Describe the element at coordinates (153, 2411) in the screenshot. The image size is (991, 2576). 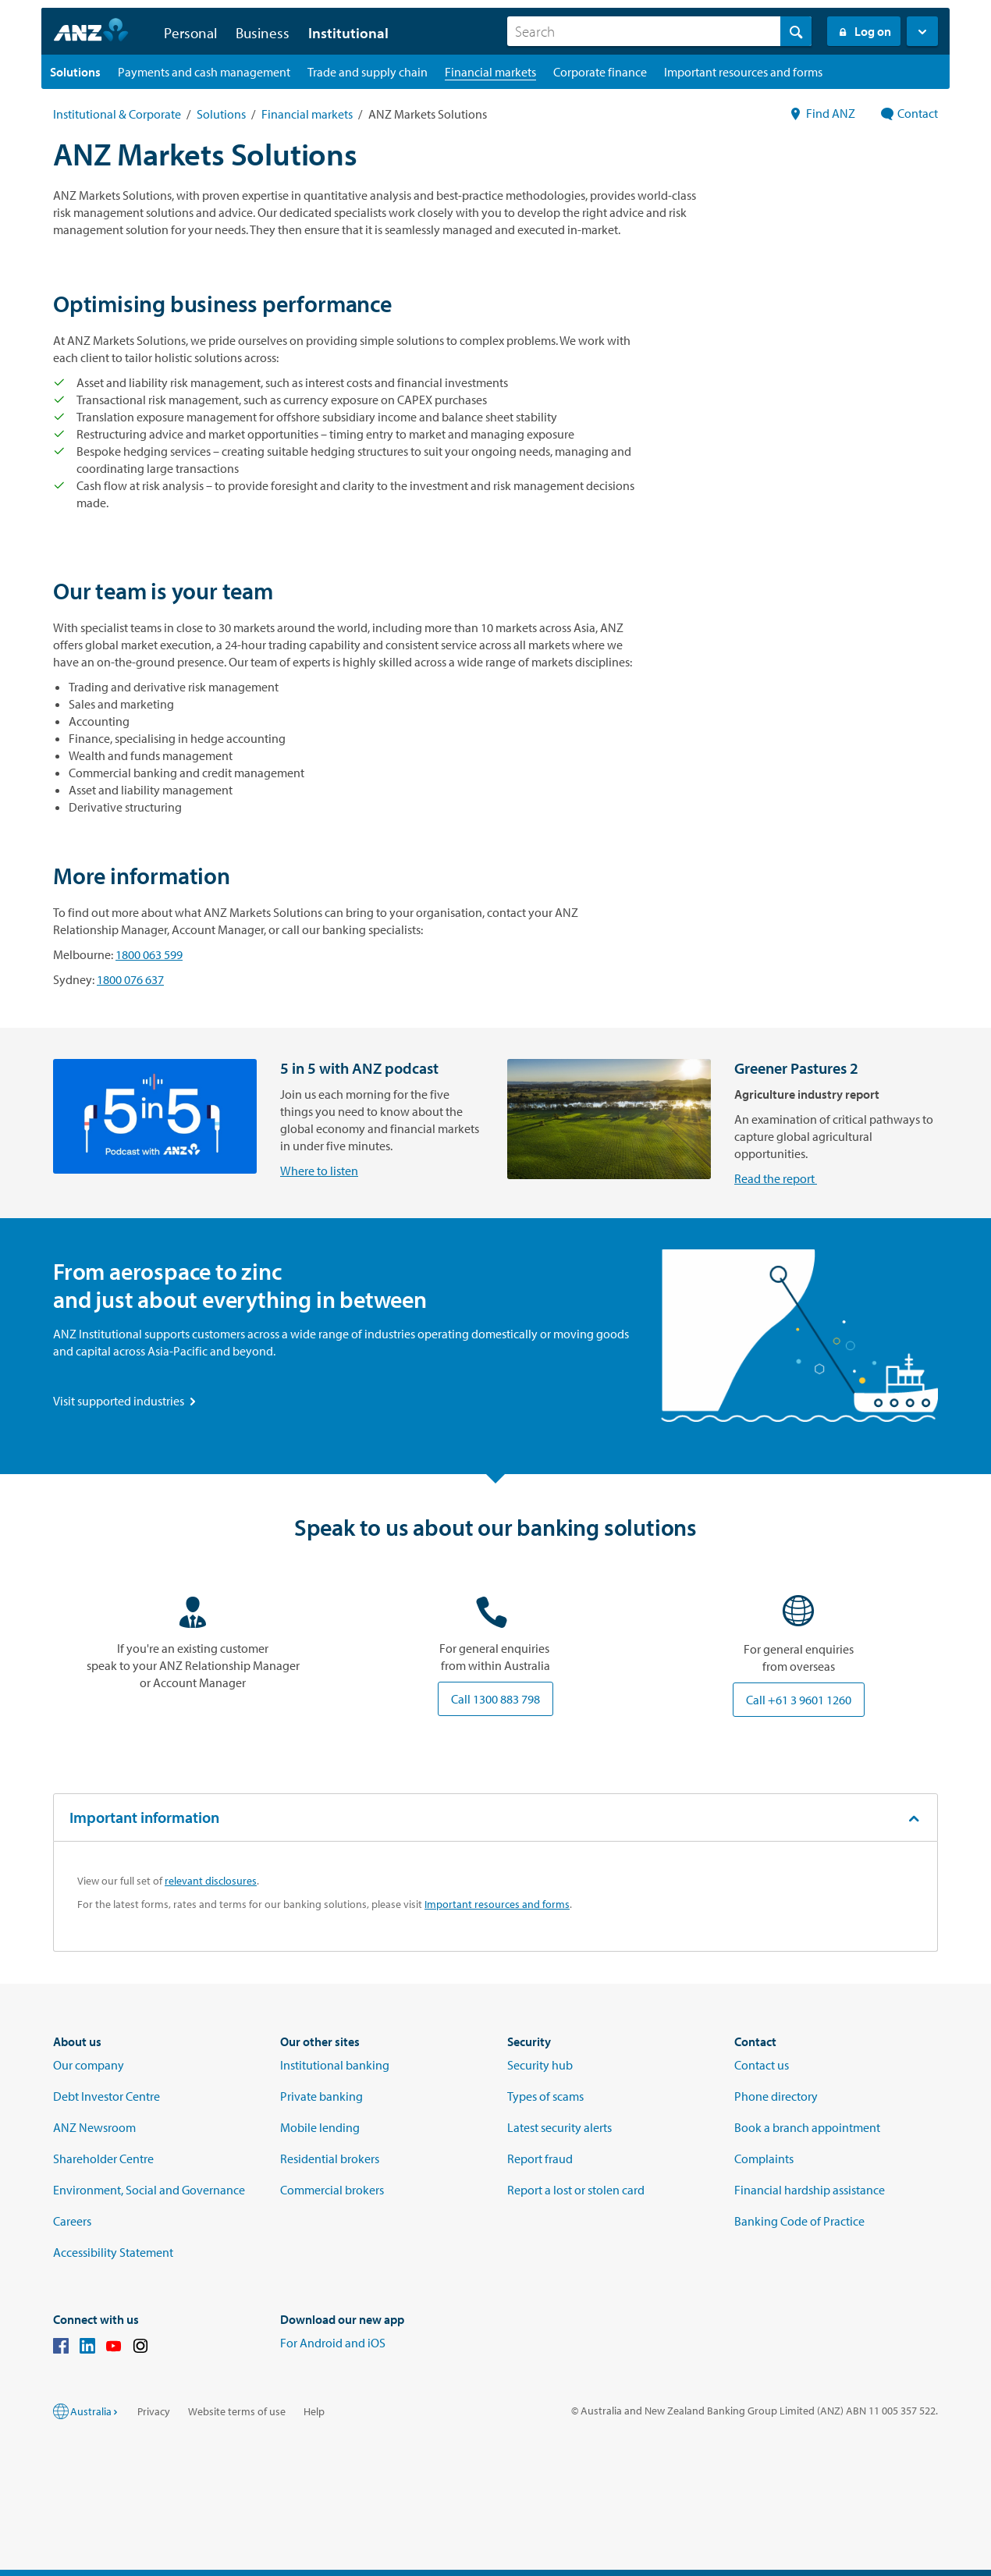
I see `Privacy` at that location.